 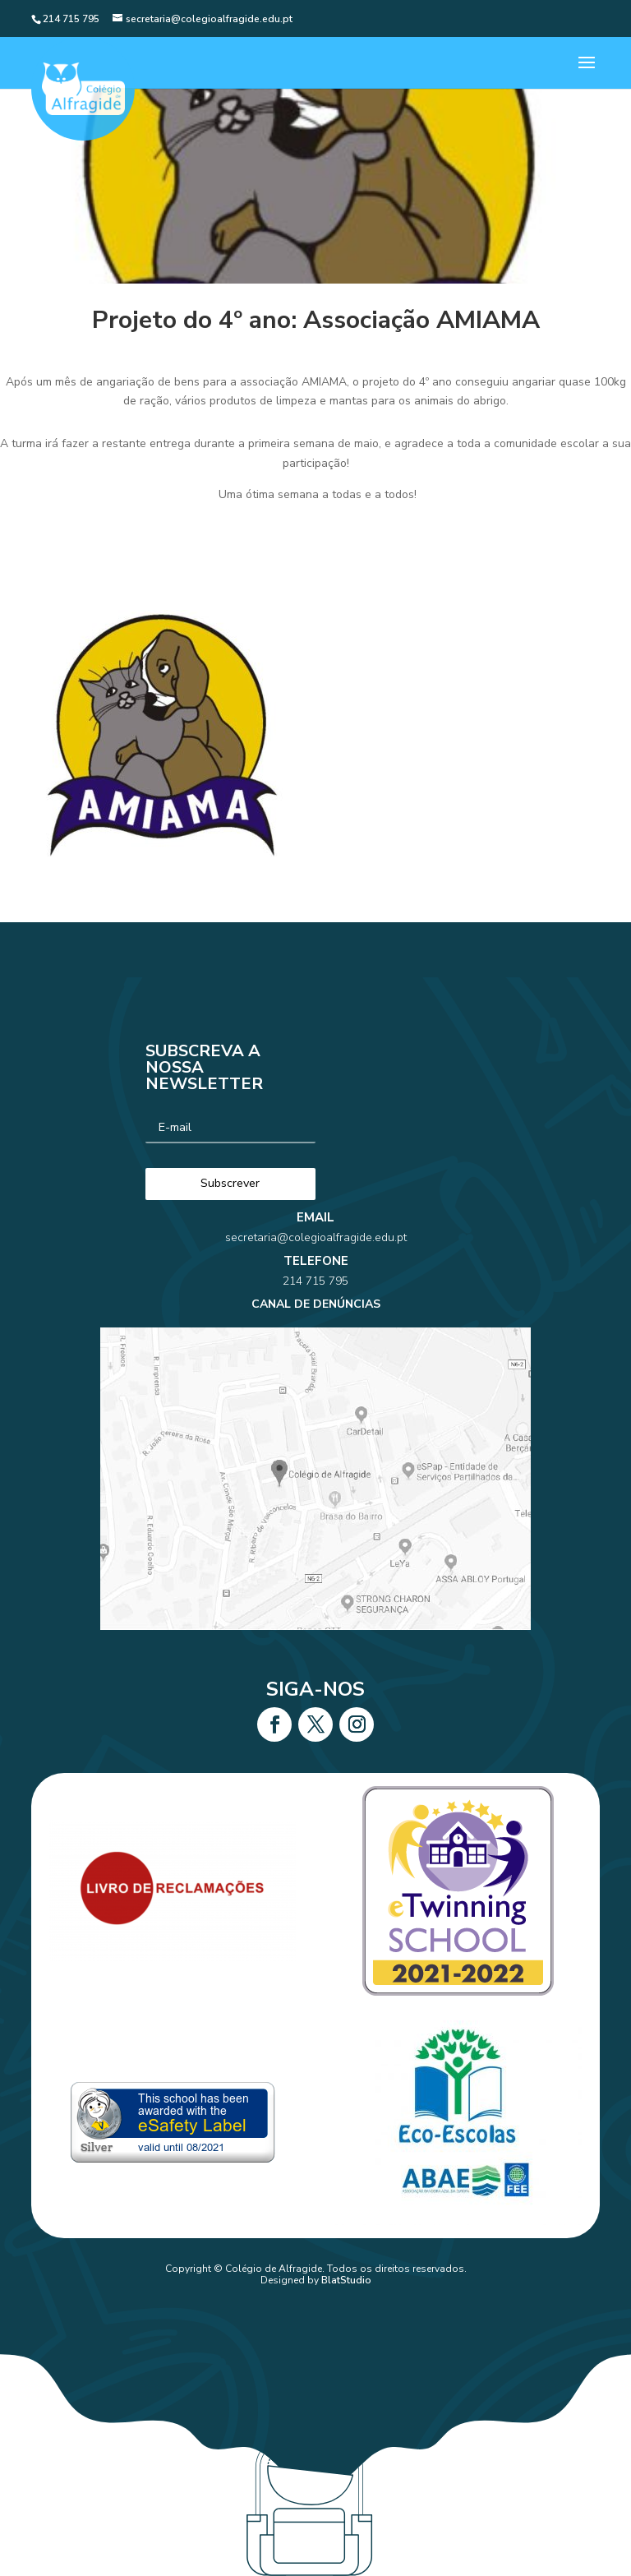 What do you see at coordinates (315, 1283) in the screenshot?
I see `secretaria@colegioalfragide.edu.pt` at bounding box center [315, 1283].